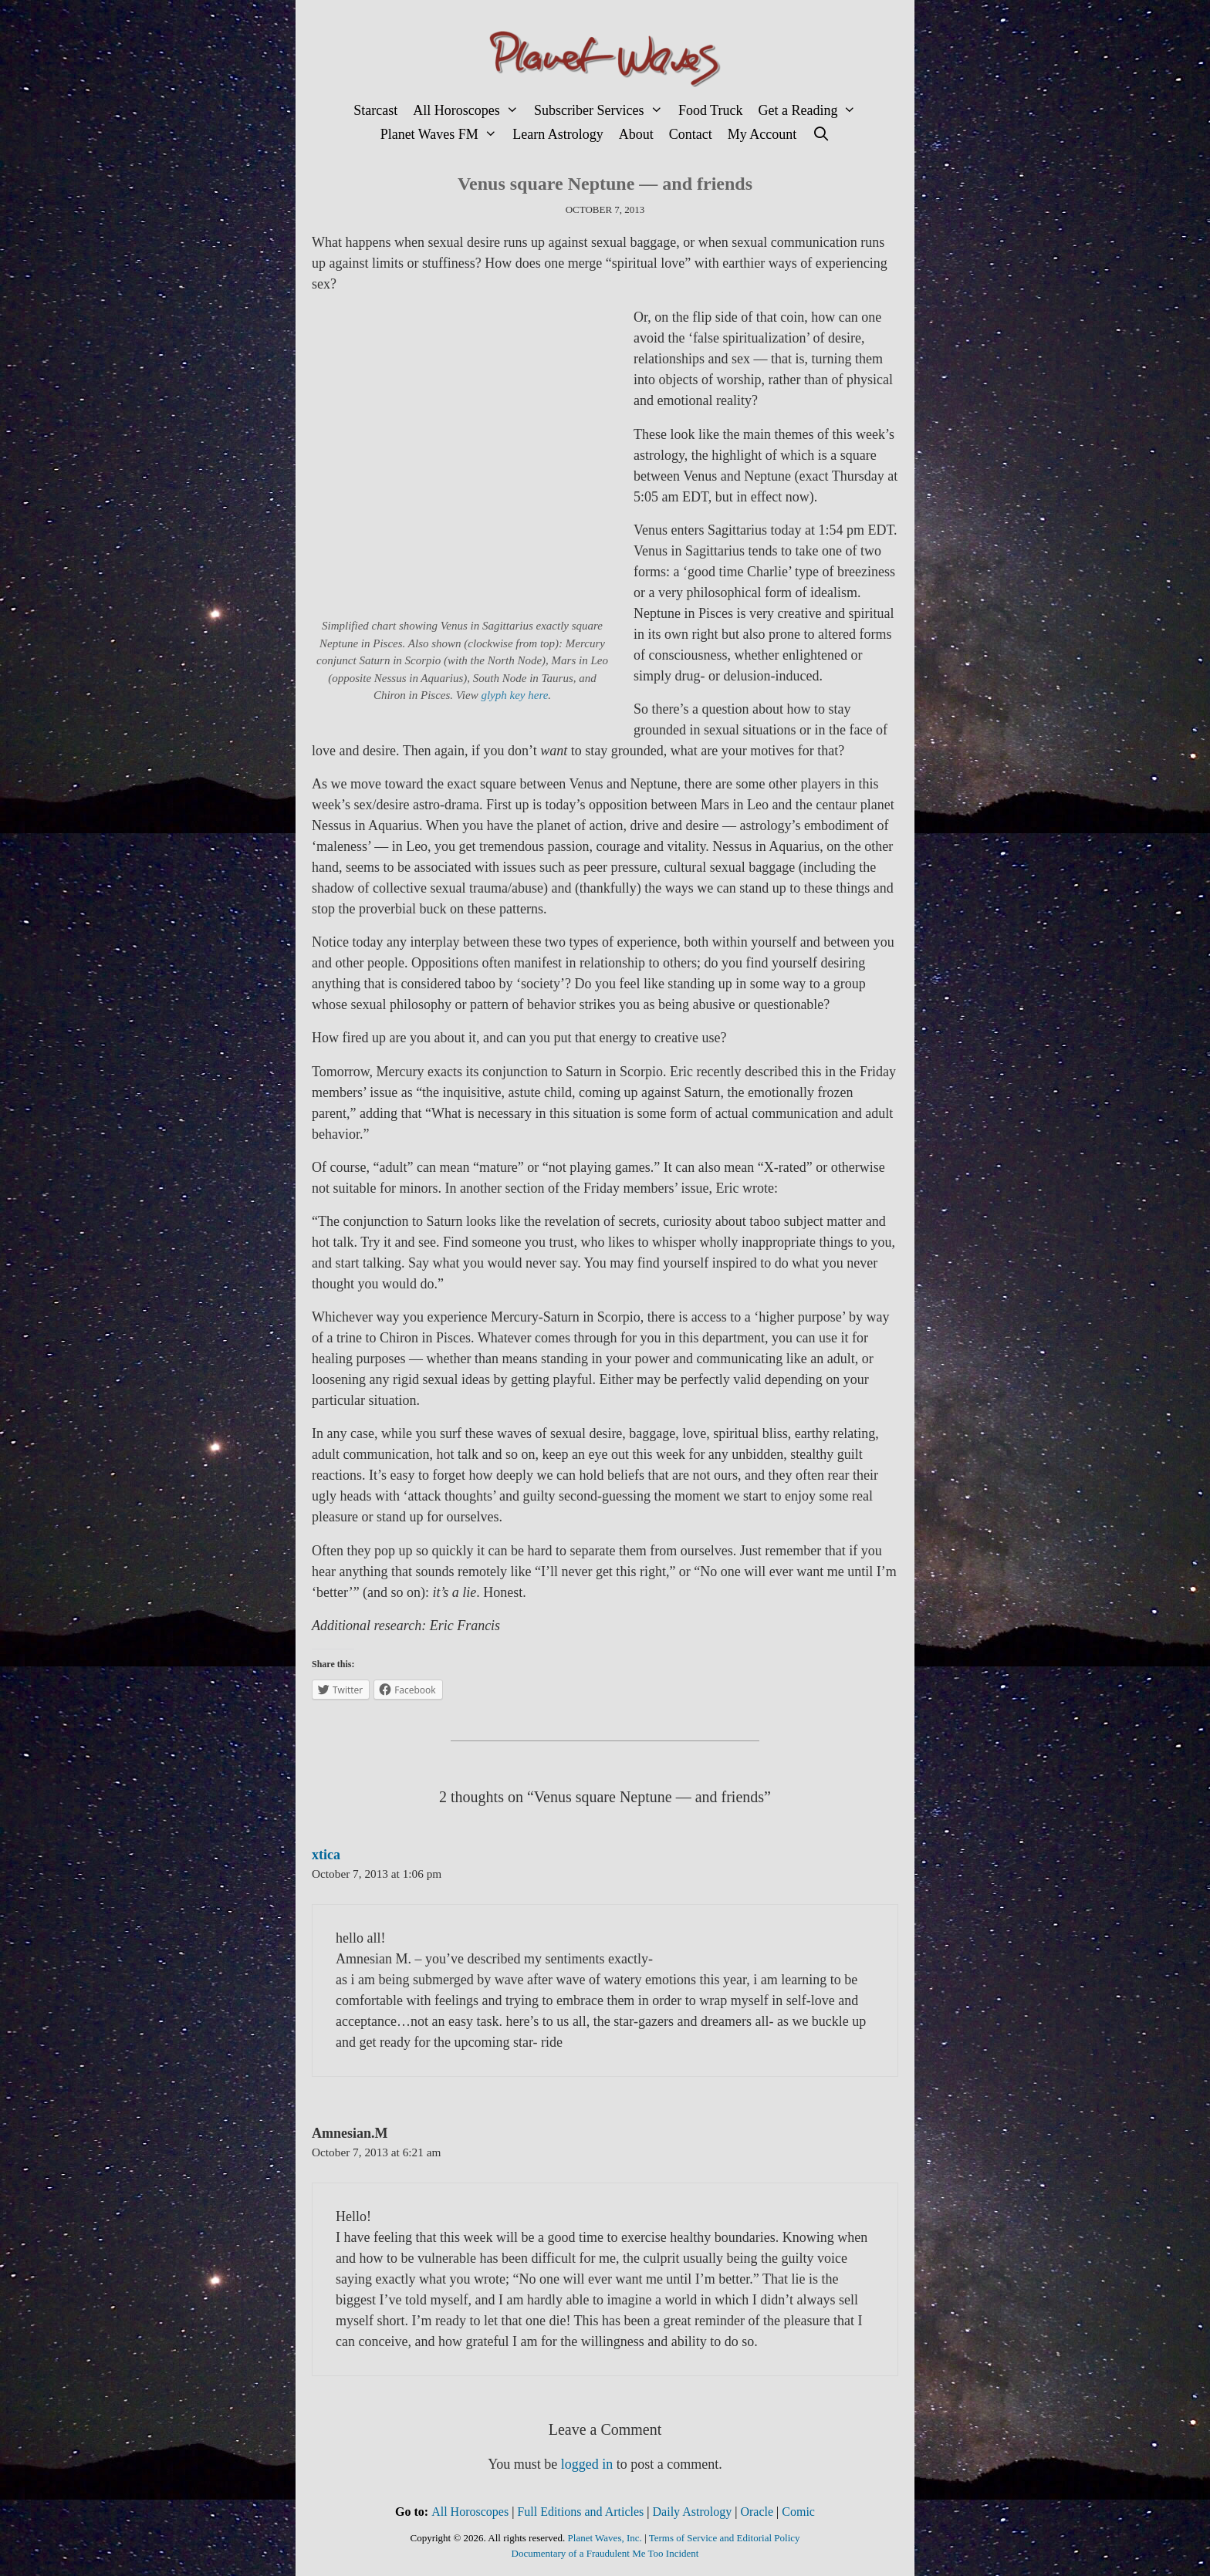  I want to click on Comic, so click(798, 2511).